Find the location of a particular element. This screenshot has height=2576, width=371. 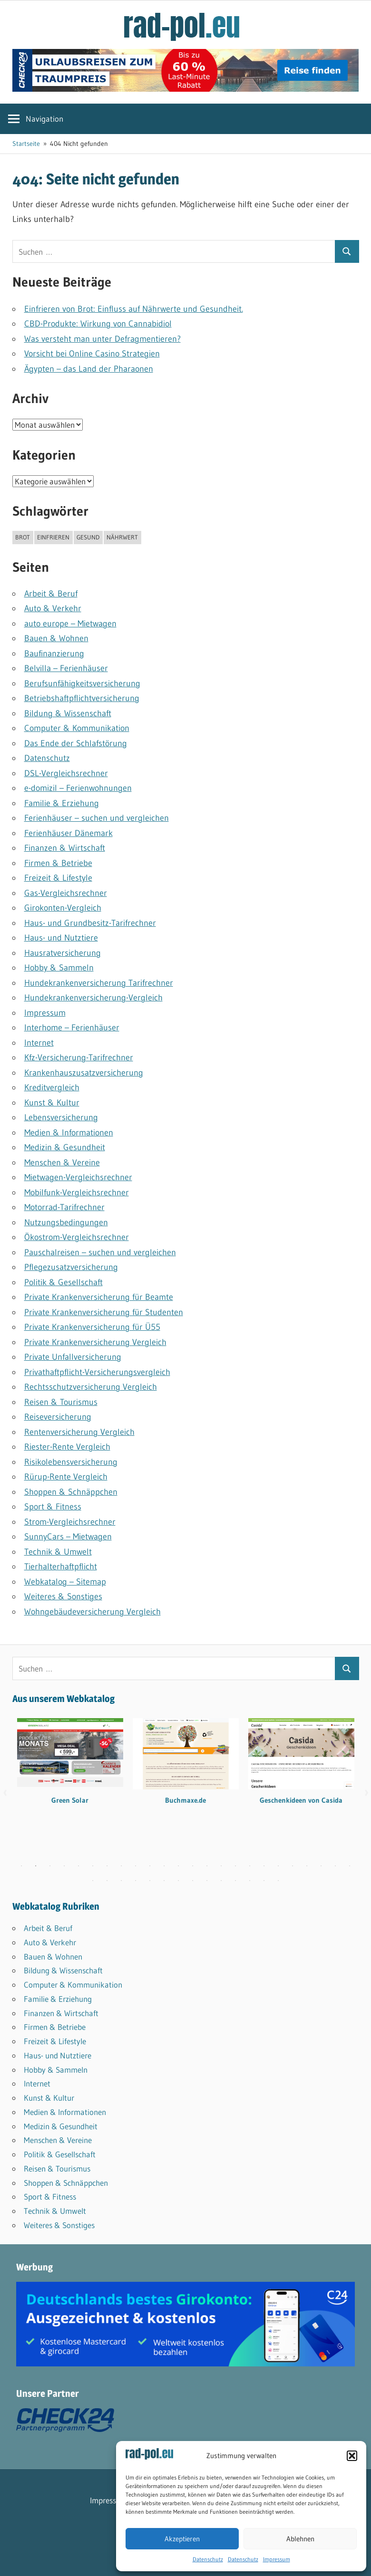

31 [tab] is located at coordinates (178, 1880).